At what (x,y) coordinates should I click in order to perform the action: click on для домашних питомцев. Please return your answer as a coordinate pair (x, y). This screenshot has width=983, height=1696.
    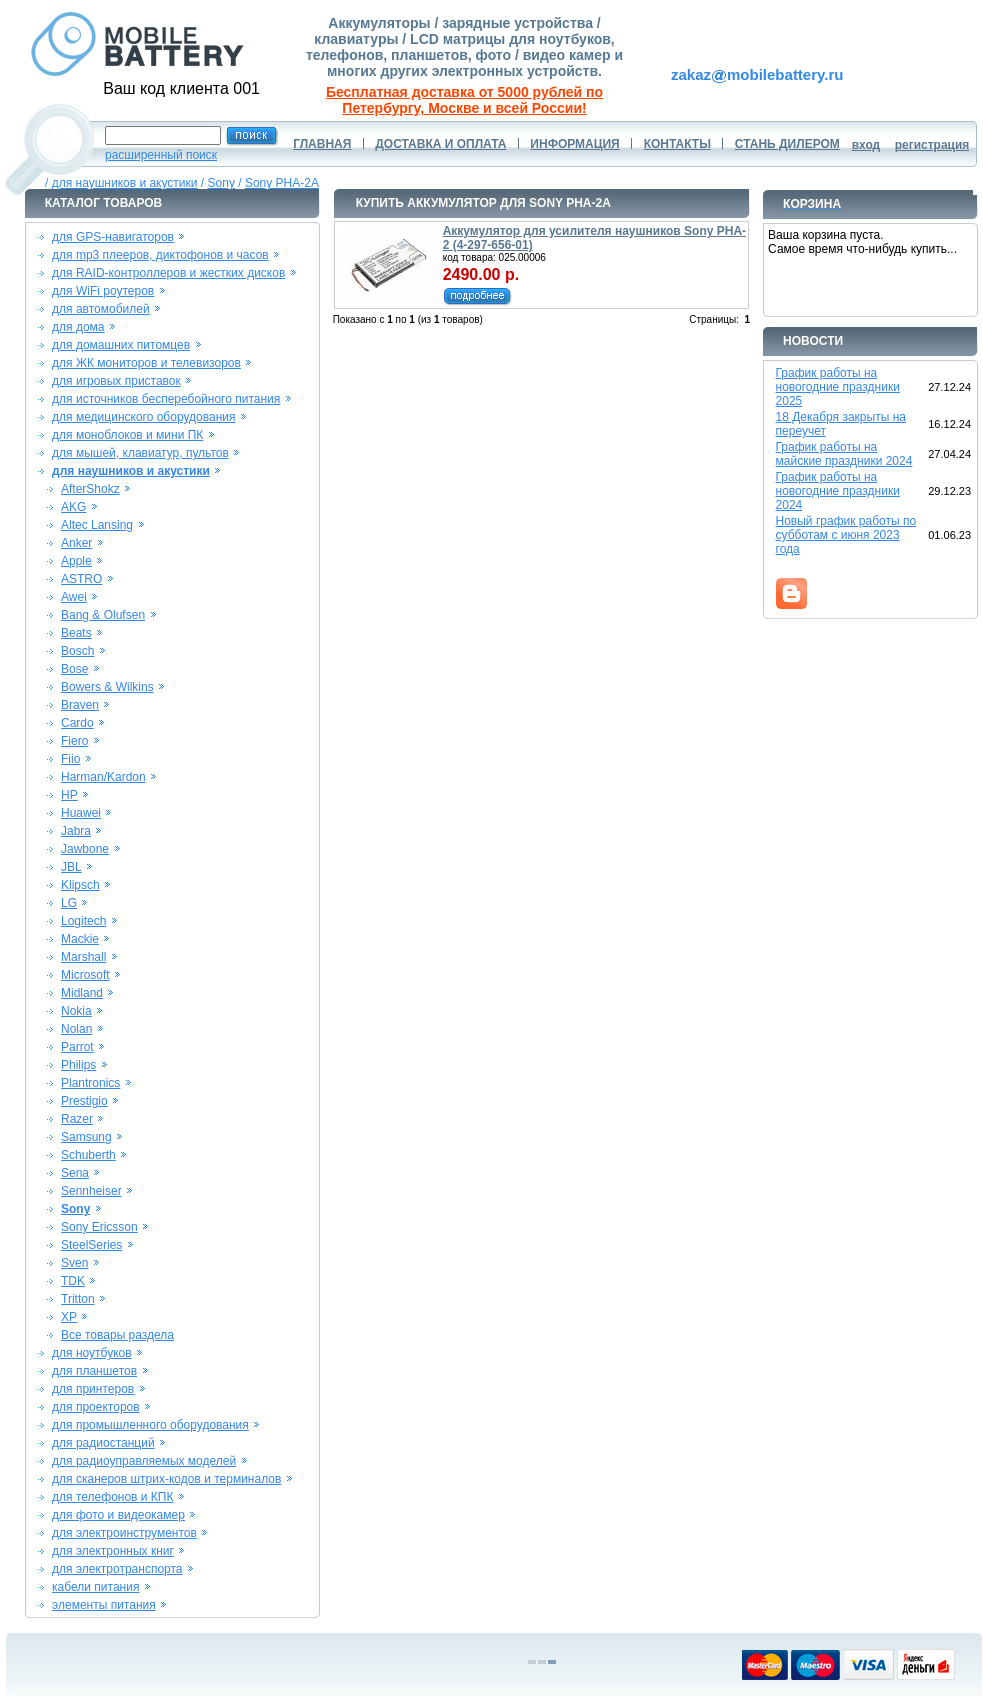
    Looking at the image, I should click on (121, 345).